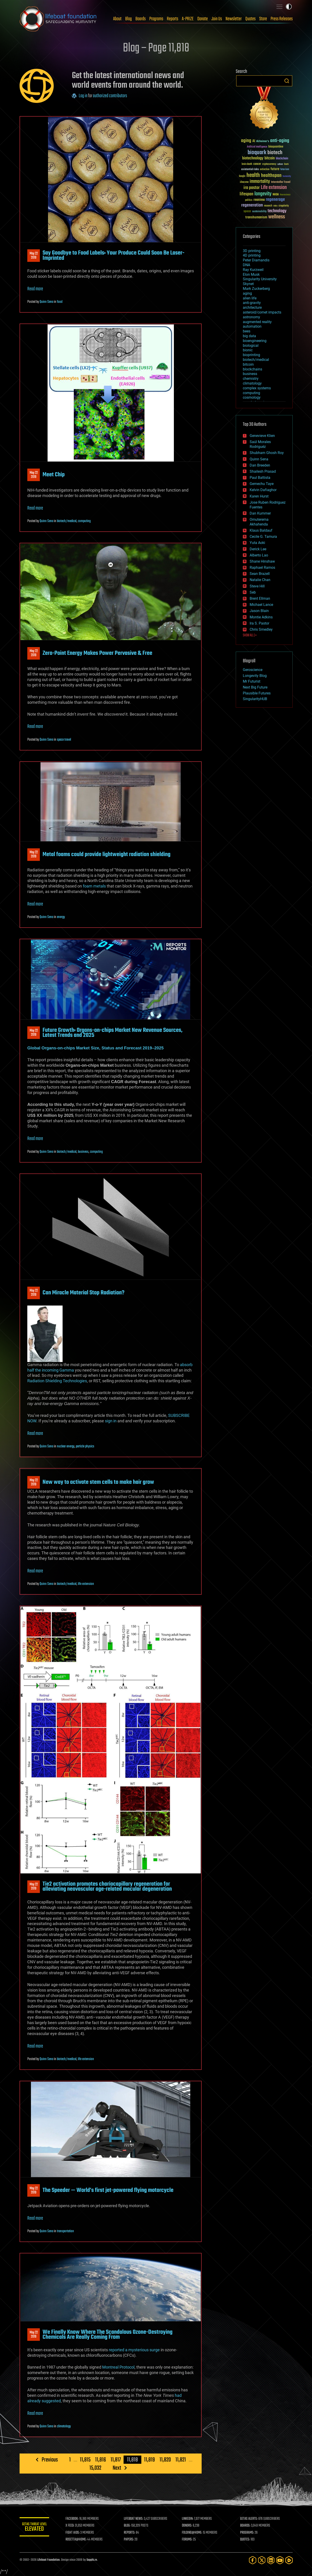  I want to click on aging, so click(247, 293).